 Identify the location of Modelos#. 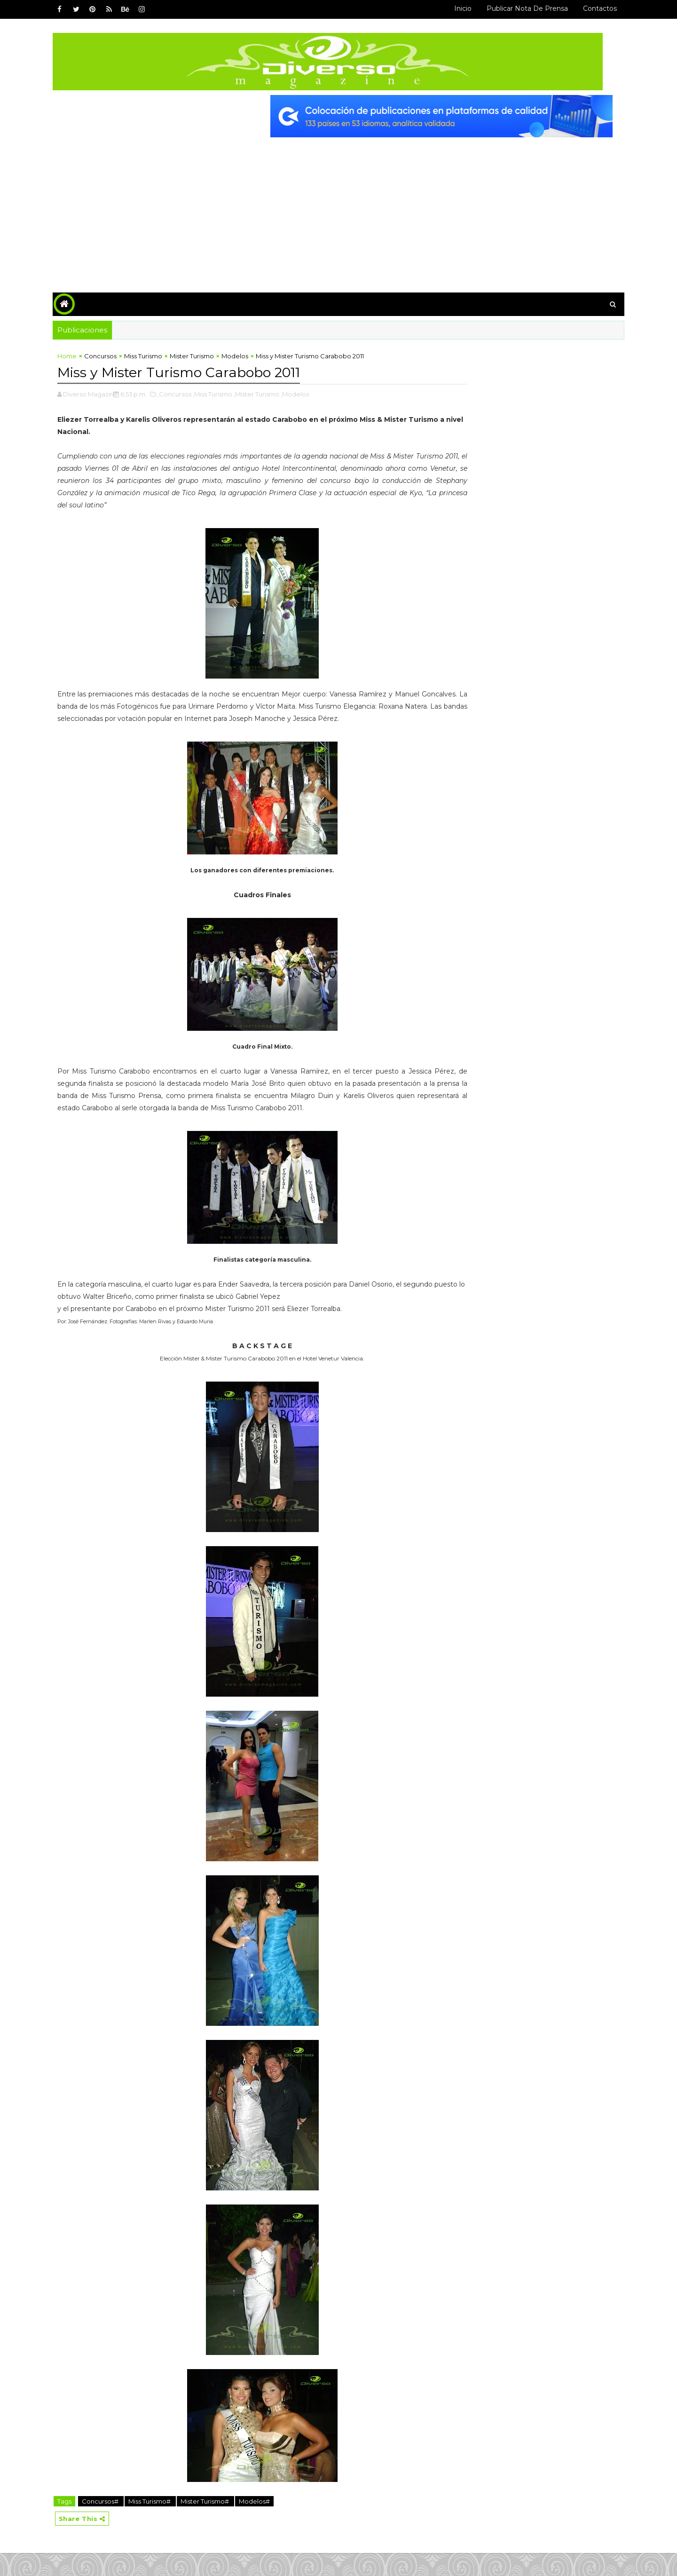
(265, 2523).